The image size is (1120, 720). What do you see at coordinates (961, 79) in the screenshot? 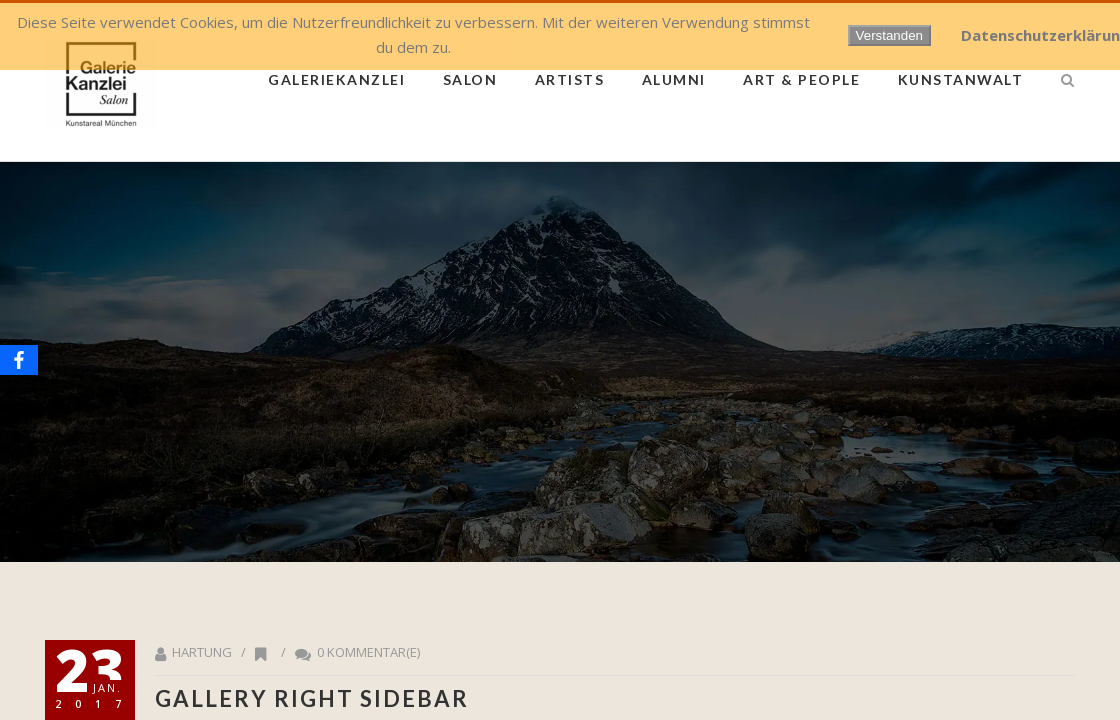
I see `Kunstanwalt` at bounding box center [961, 79].